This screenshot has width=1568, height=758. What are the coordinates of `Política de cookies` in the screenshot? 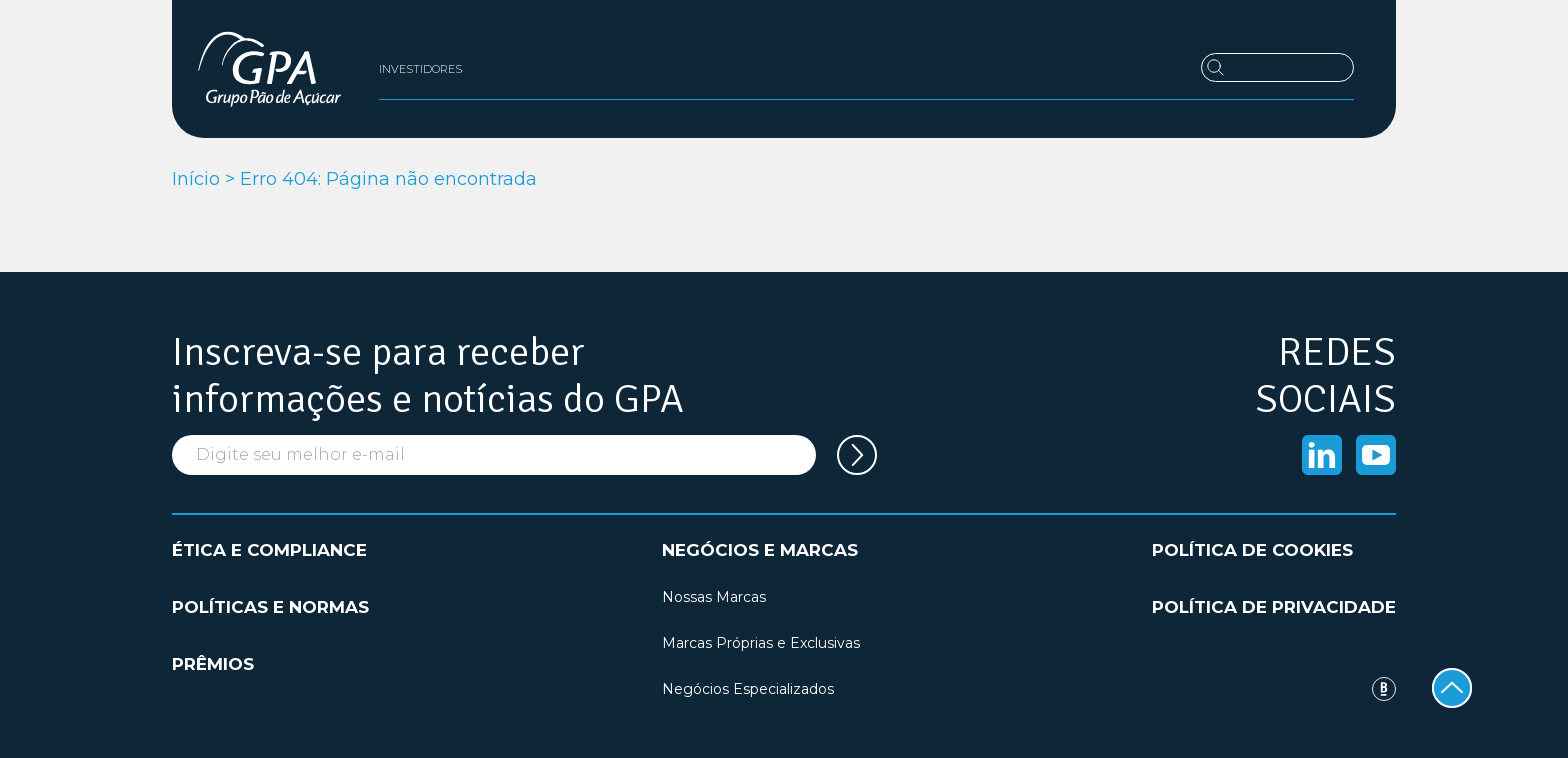 It's located at (1252, 550).